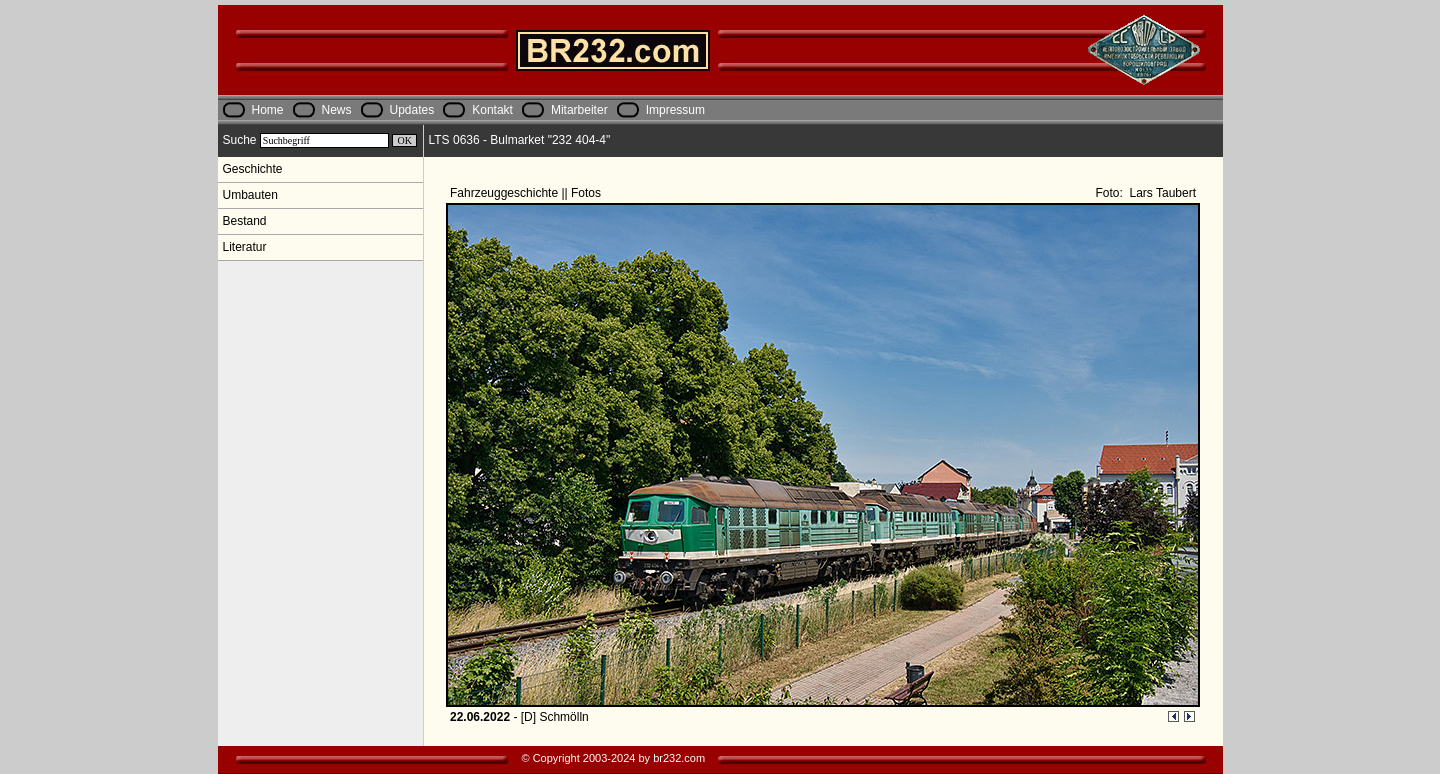 The height and width of the screenshot is (774, 1440). What do you see at coordinates (337, 110) in the screenshot?
I see `News` at bounding box center [337, 110].